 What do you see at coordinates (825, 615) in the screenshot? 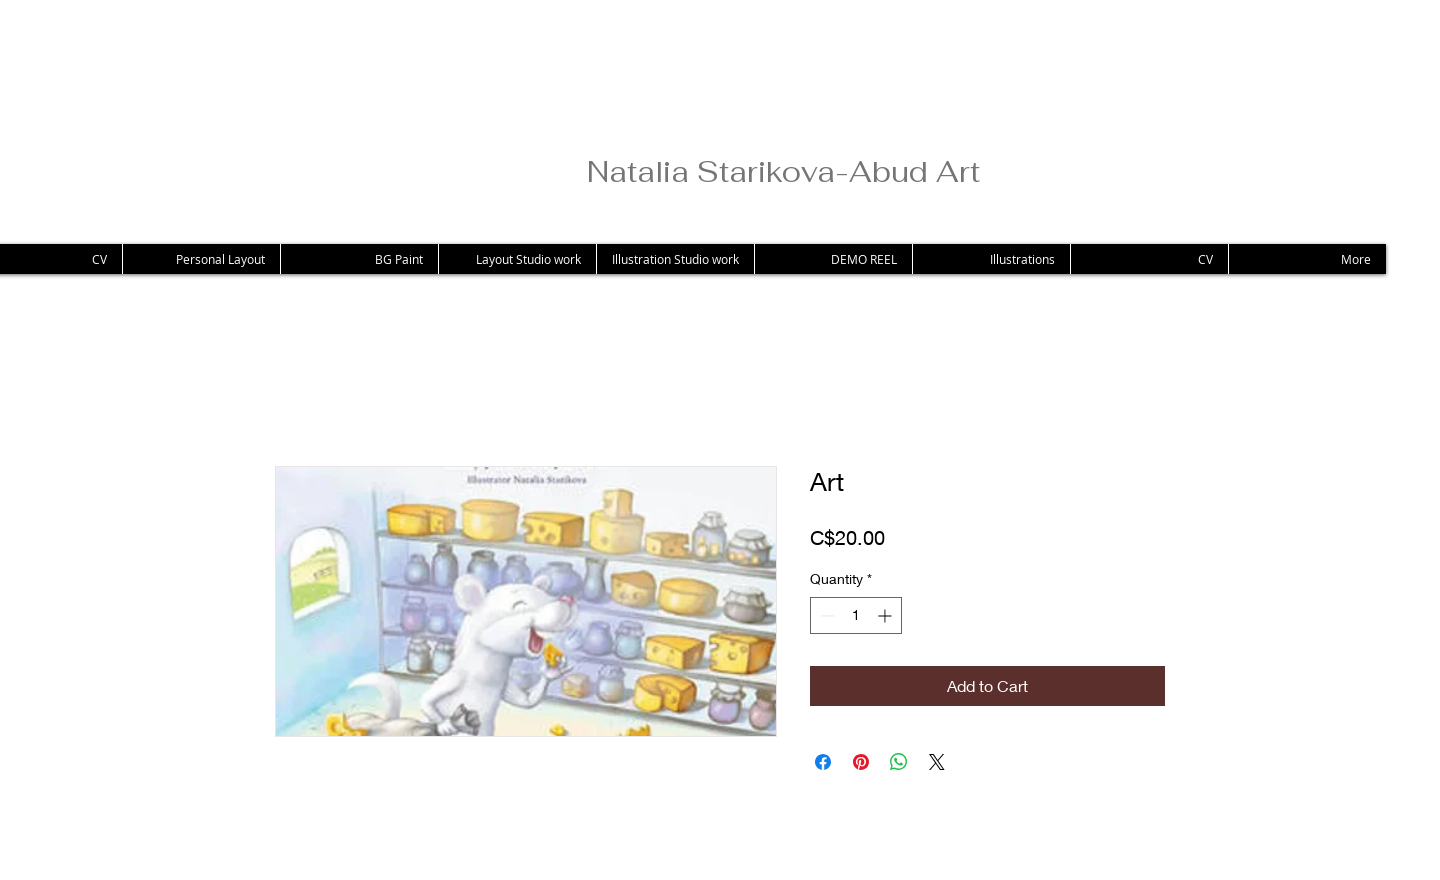
I see `[Decrement]` at bounding box center [825, 615].